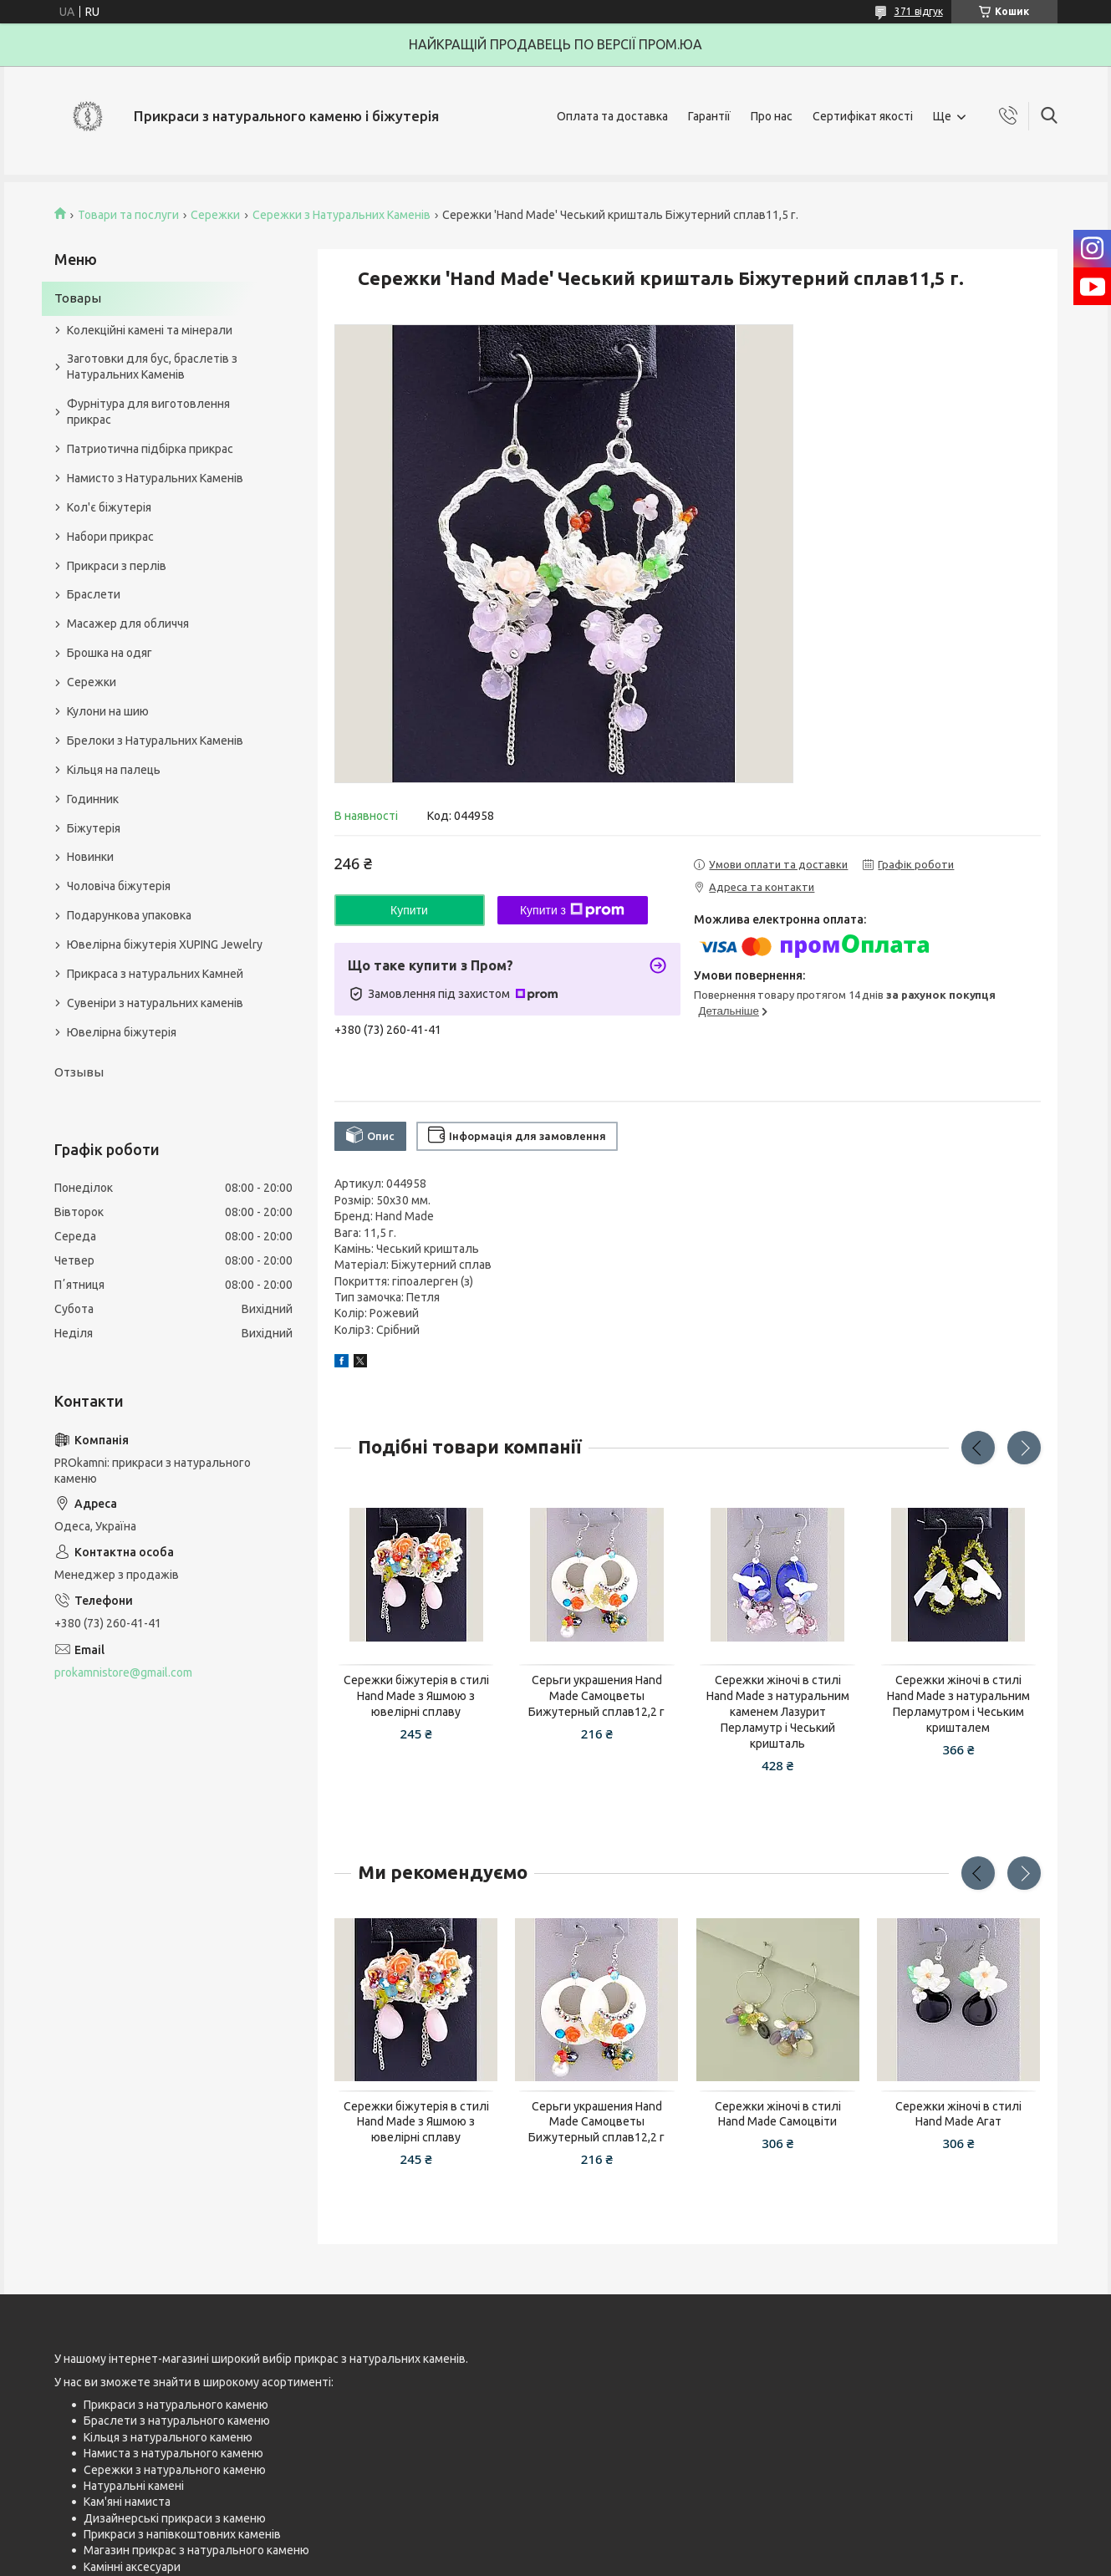 Image resolution: width=1111 pixels, height=2576 pixels. What do you see at coordinates (77, 298) in the screenshot?
I see `Товары` at bounding box center [77, 298].